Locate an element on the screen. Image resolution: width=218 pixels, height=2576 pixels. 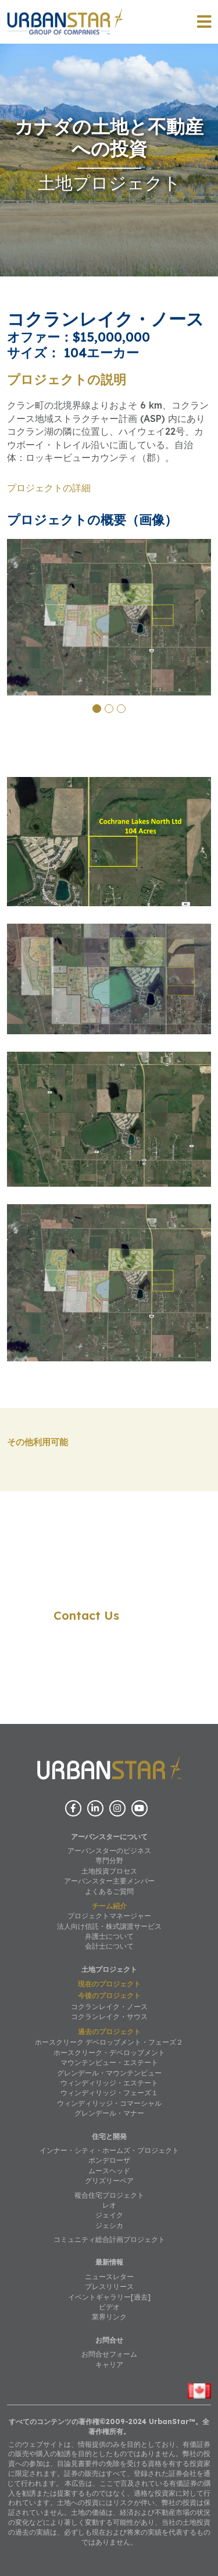
プロジェクトマネージャー is located at coordinates (109, 1915).